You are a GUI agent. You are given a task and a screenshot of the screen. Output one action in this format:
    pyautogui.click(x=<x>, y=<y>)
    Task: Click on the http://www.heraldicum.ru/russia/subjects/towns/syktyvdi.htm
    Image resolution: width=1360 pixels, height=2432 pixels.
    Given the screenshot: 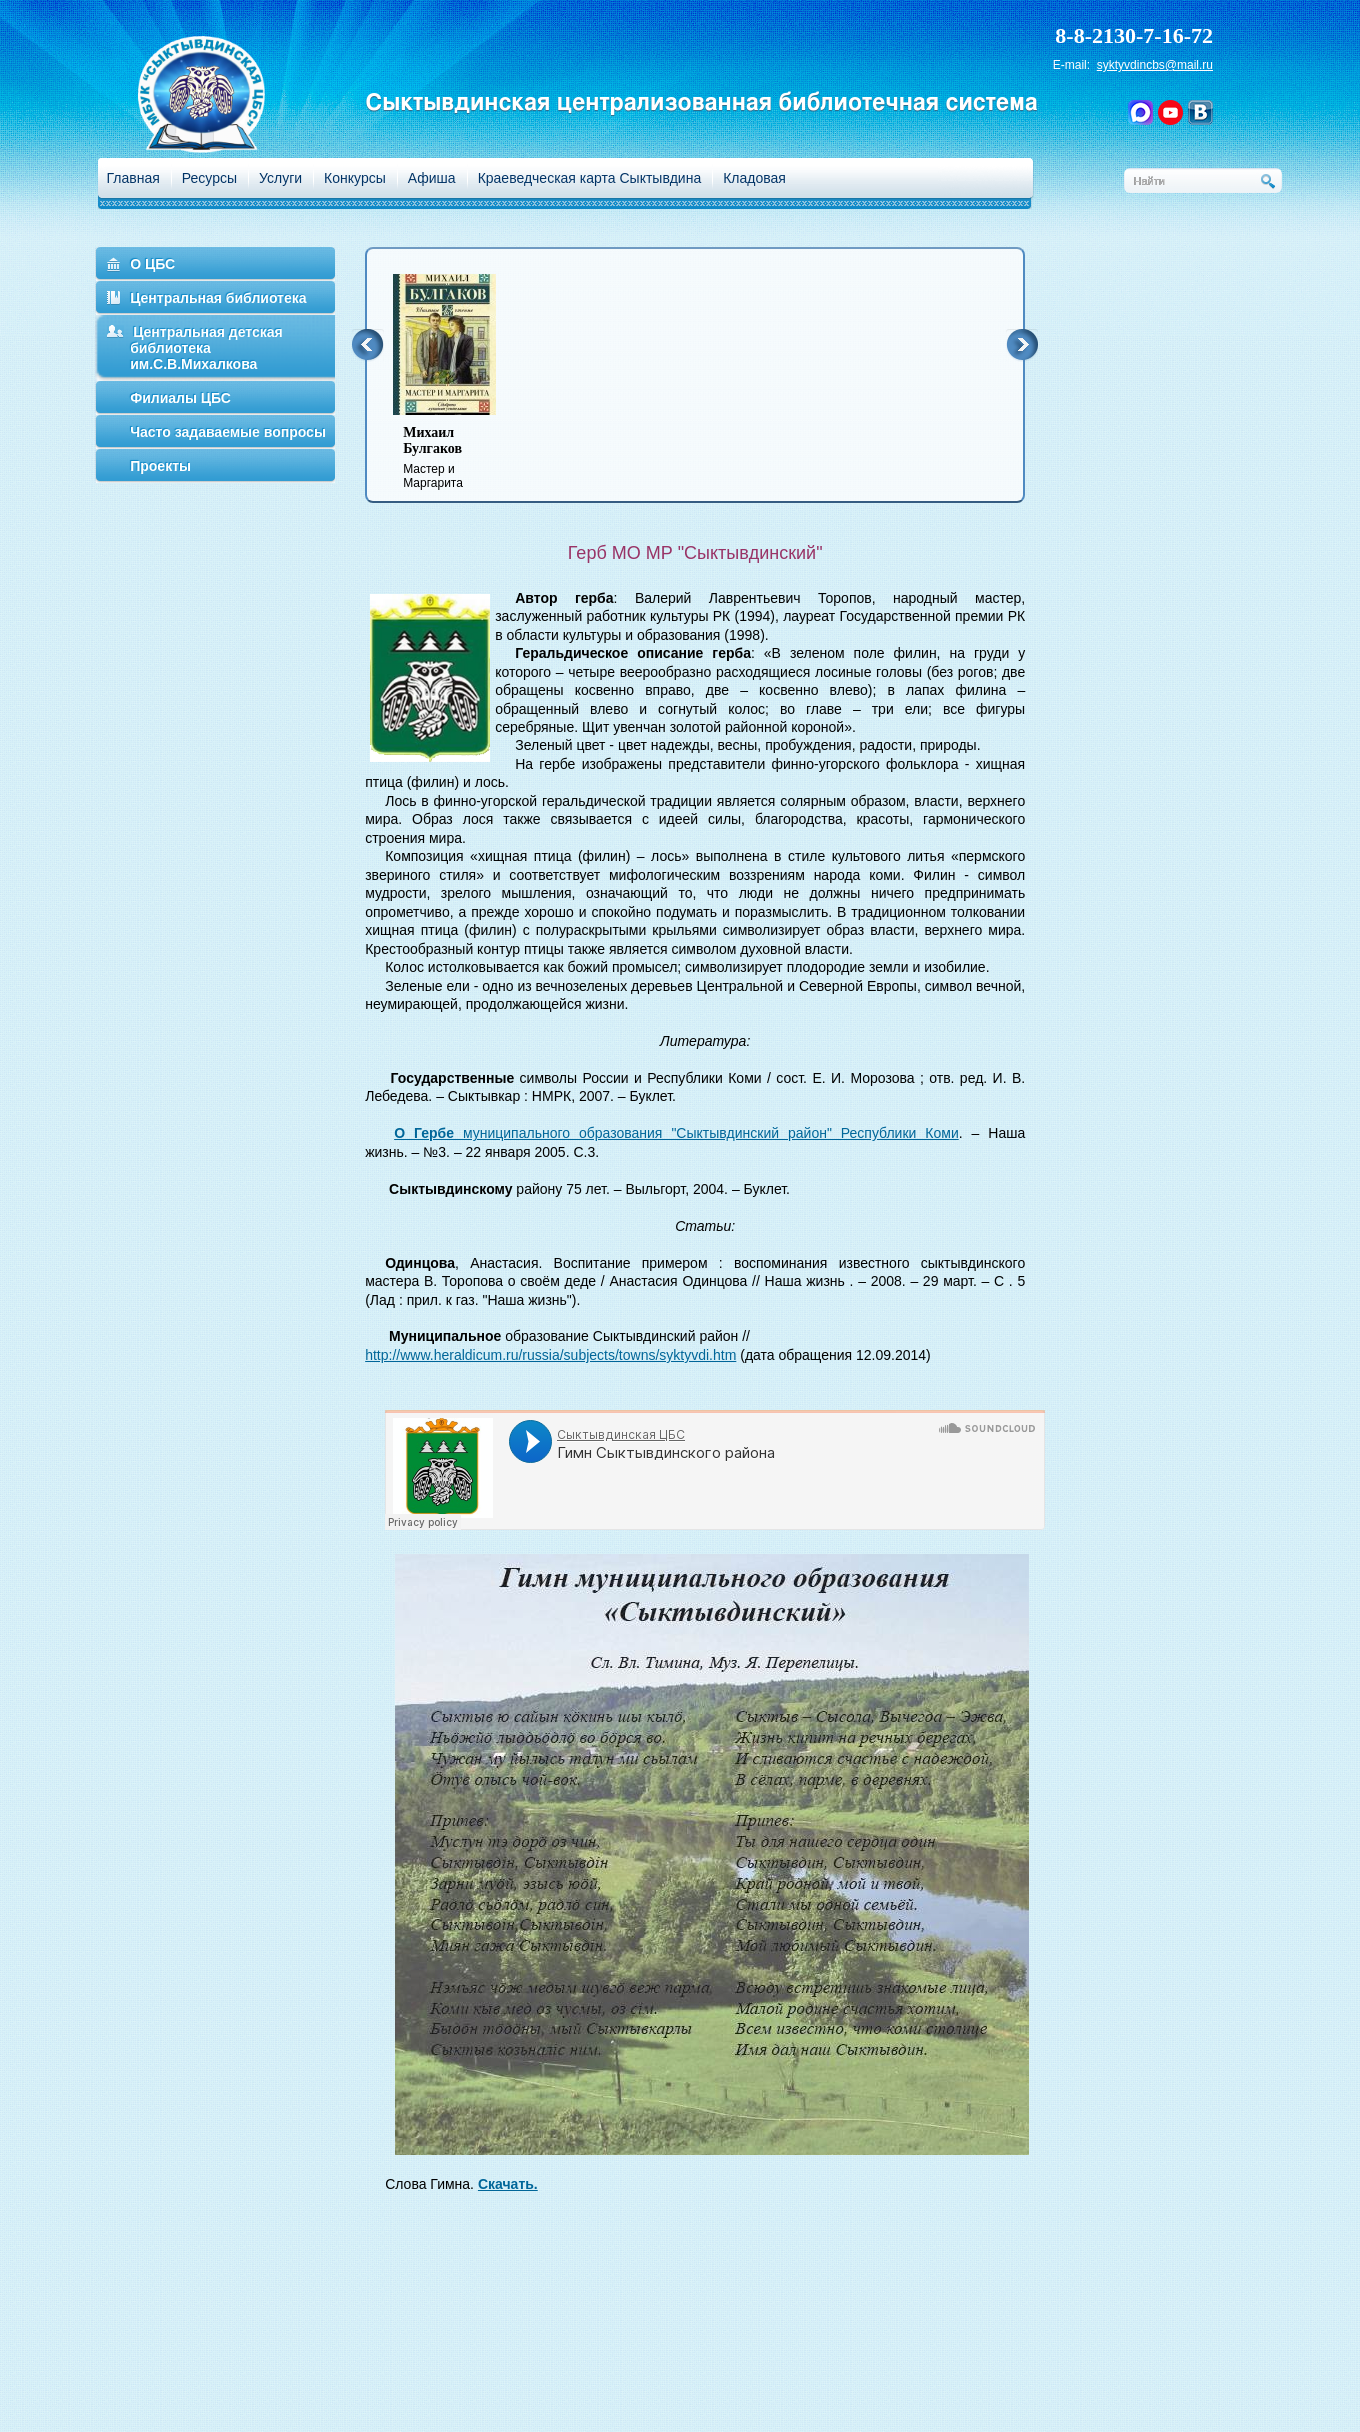 What is the action you would take?
    pyautogui.click(x=550, y=1355)
    